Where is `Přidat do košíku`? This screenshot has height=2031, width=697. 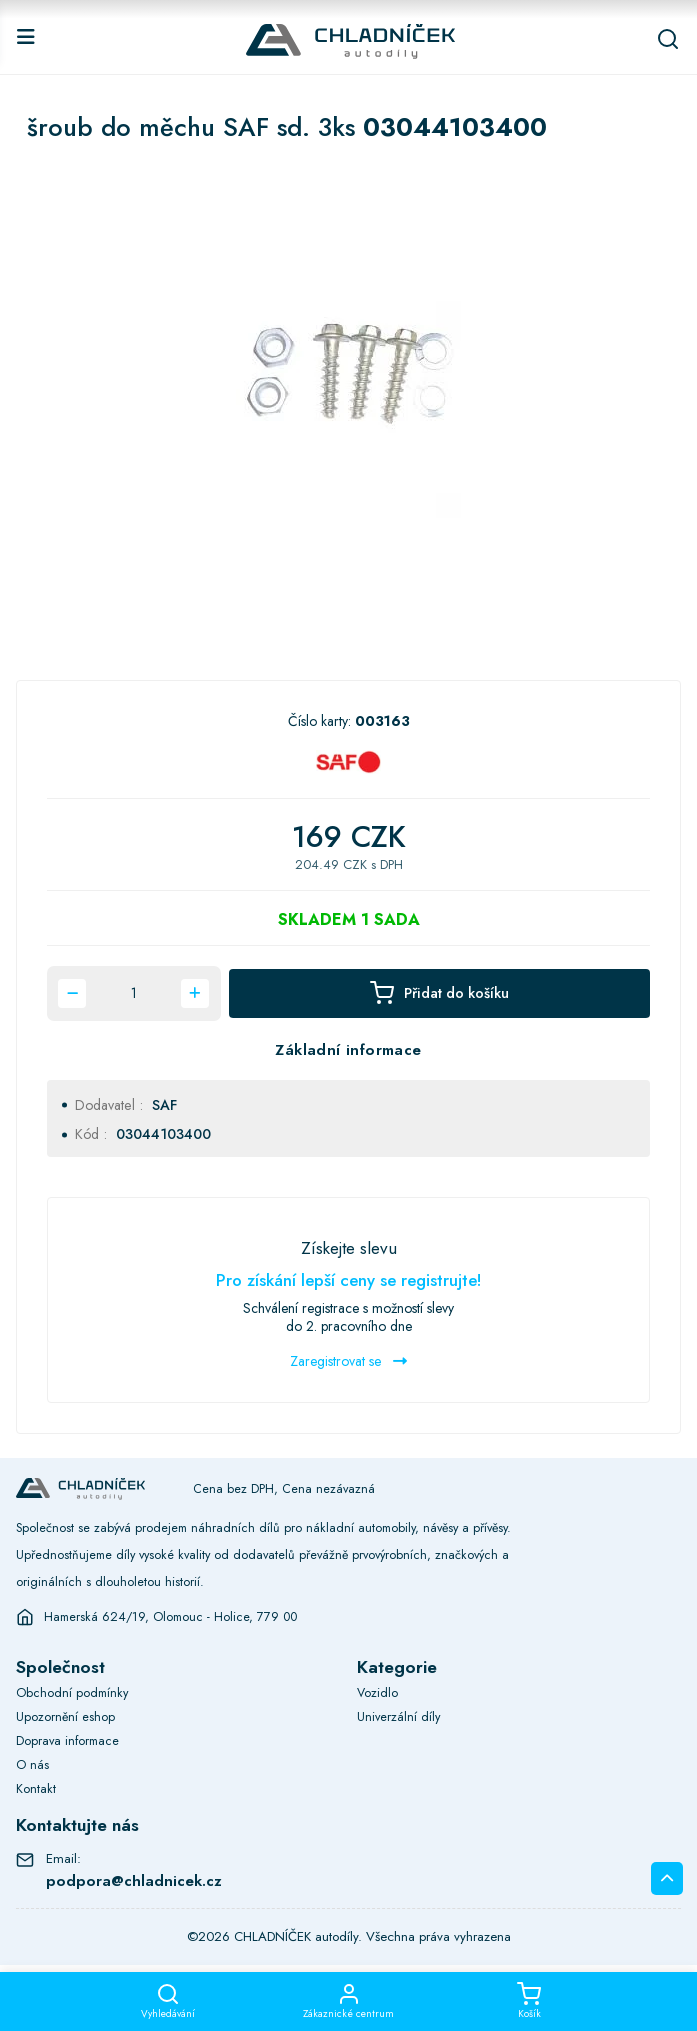 Přidat do košíku is located at coordinates (439, 993).